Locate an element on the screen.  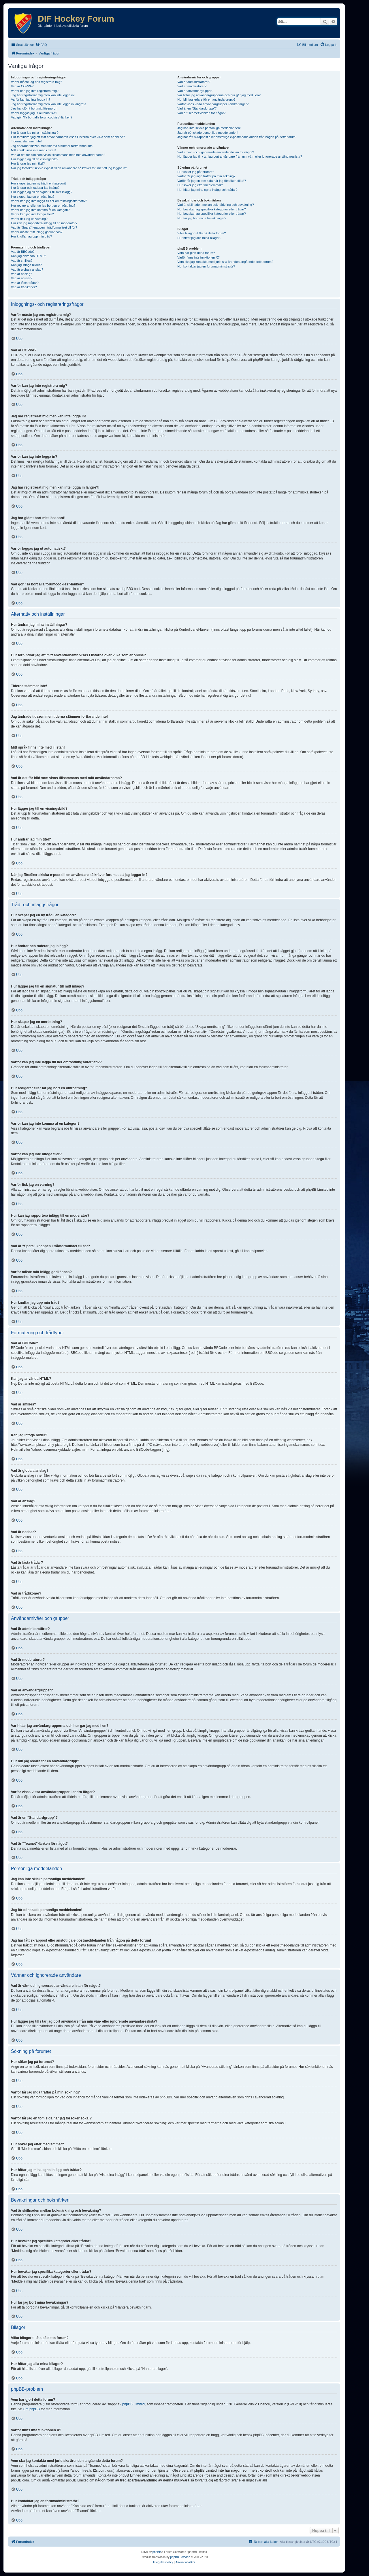
Jag har registrerat mig men kan inte logga in längre?! is located at coordinates (48, 104).